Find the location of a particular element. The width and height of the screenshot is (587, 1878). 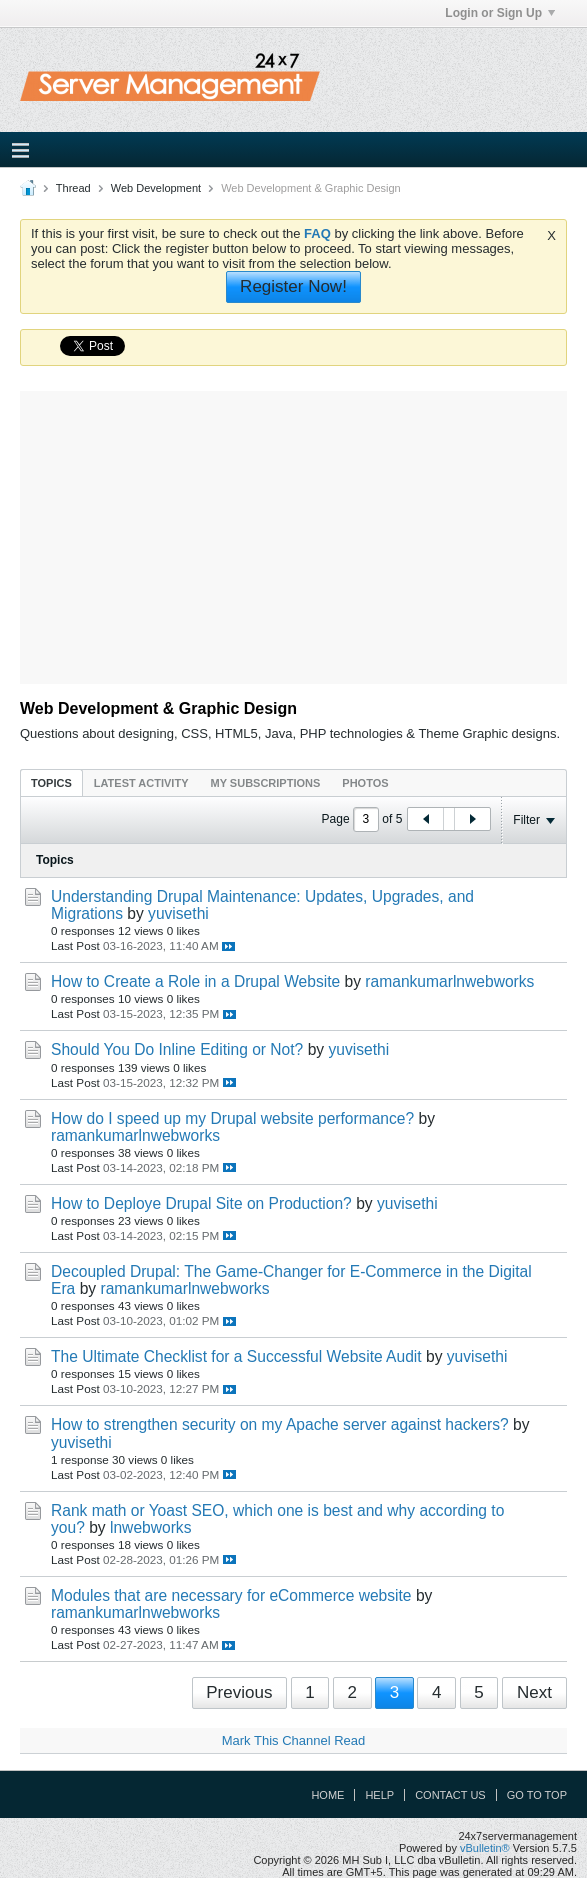

How to strengthen security on my Apache server against hackers? is located at coordinates (280, 1424).